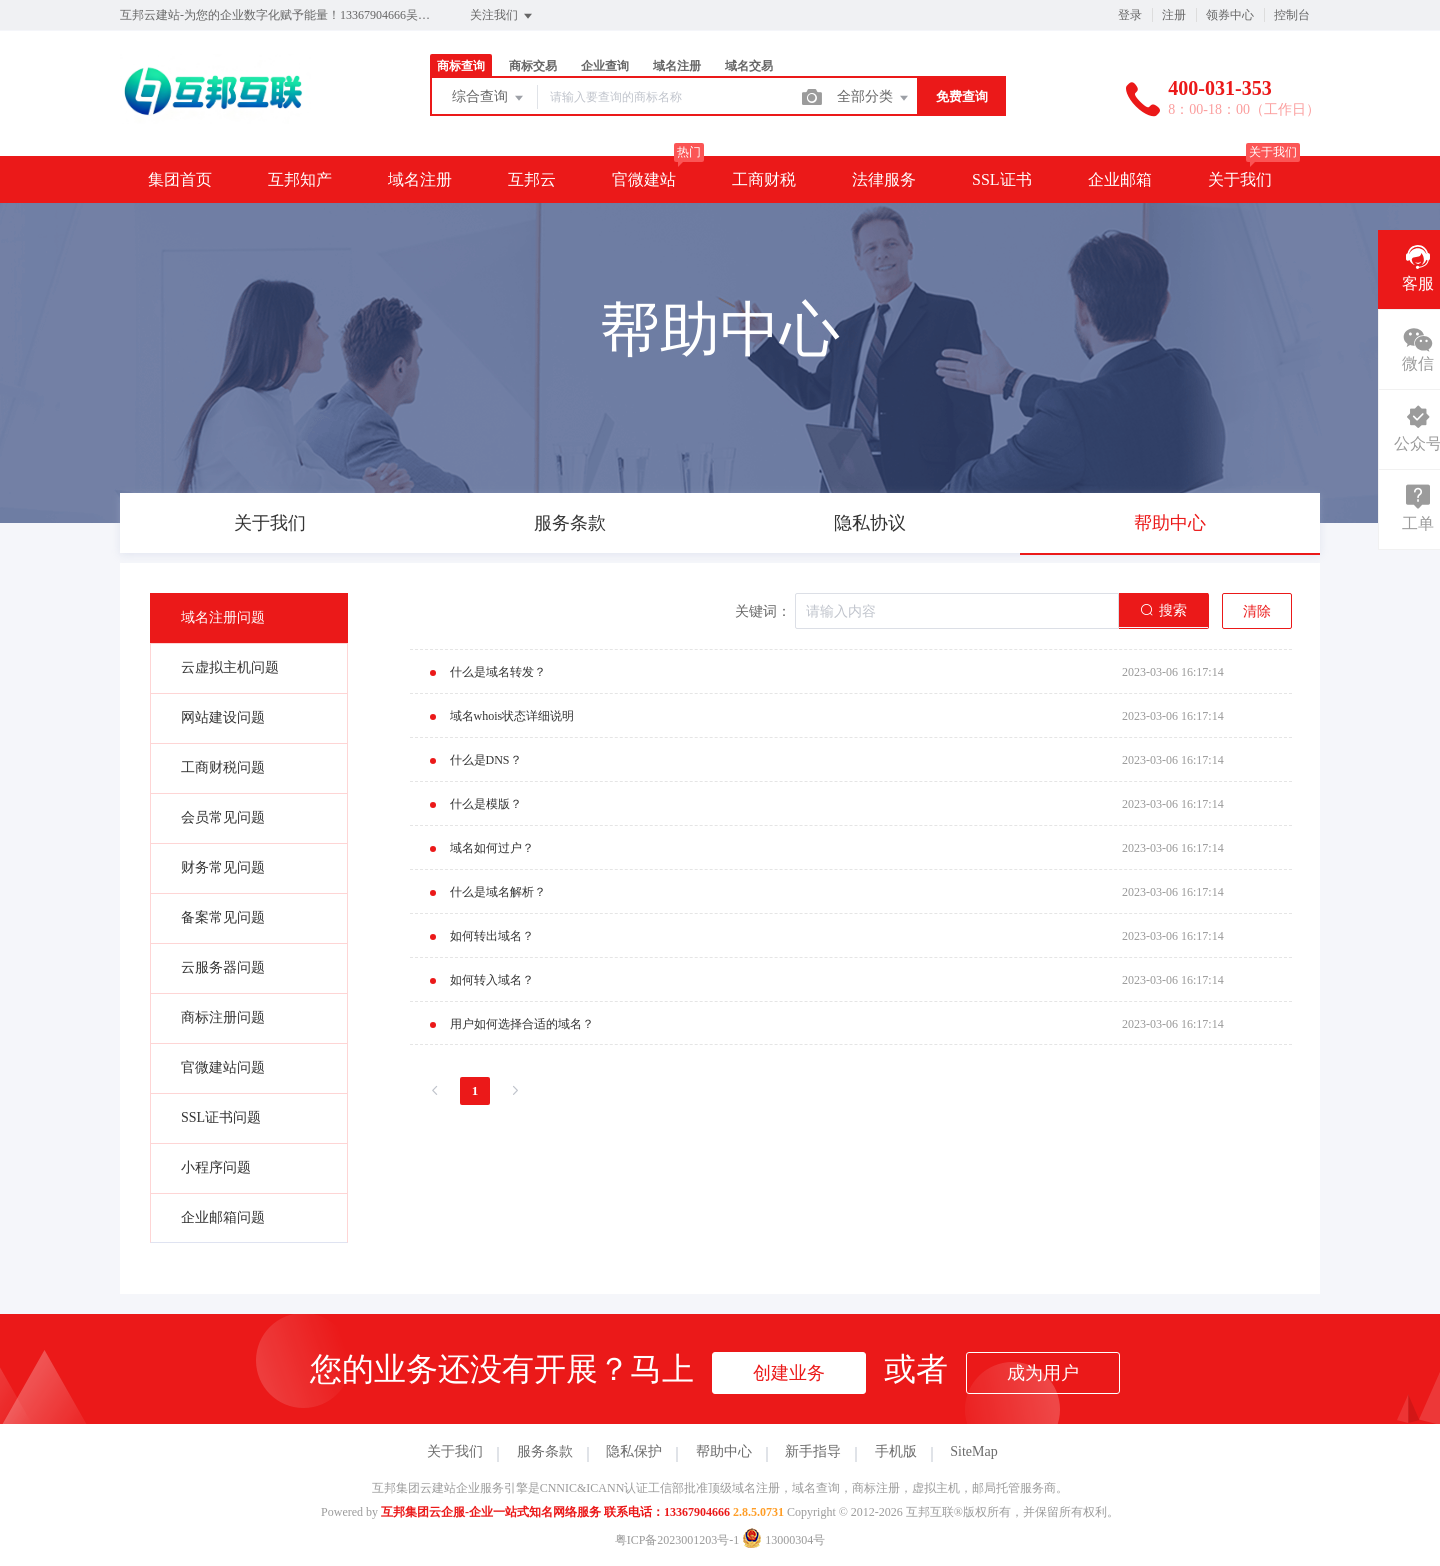 The image size is (1440, 1566). Describe the element at coordinates (973, 1451) in the screenshot. I see `SiteMap` at that location.